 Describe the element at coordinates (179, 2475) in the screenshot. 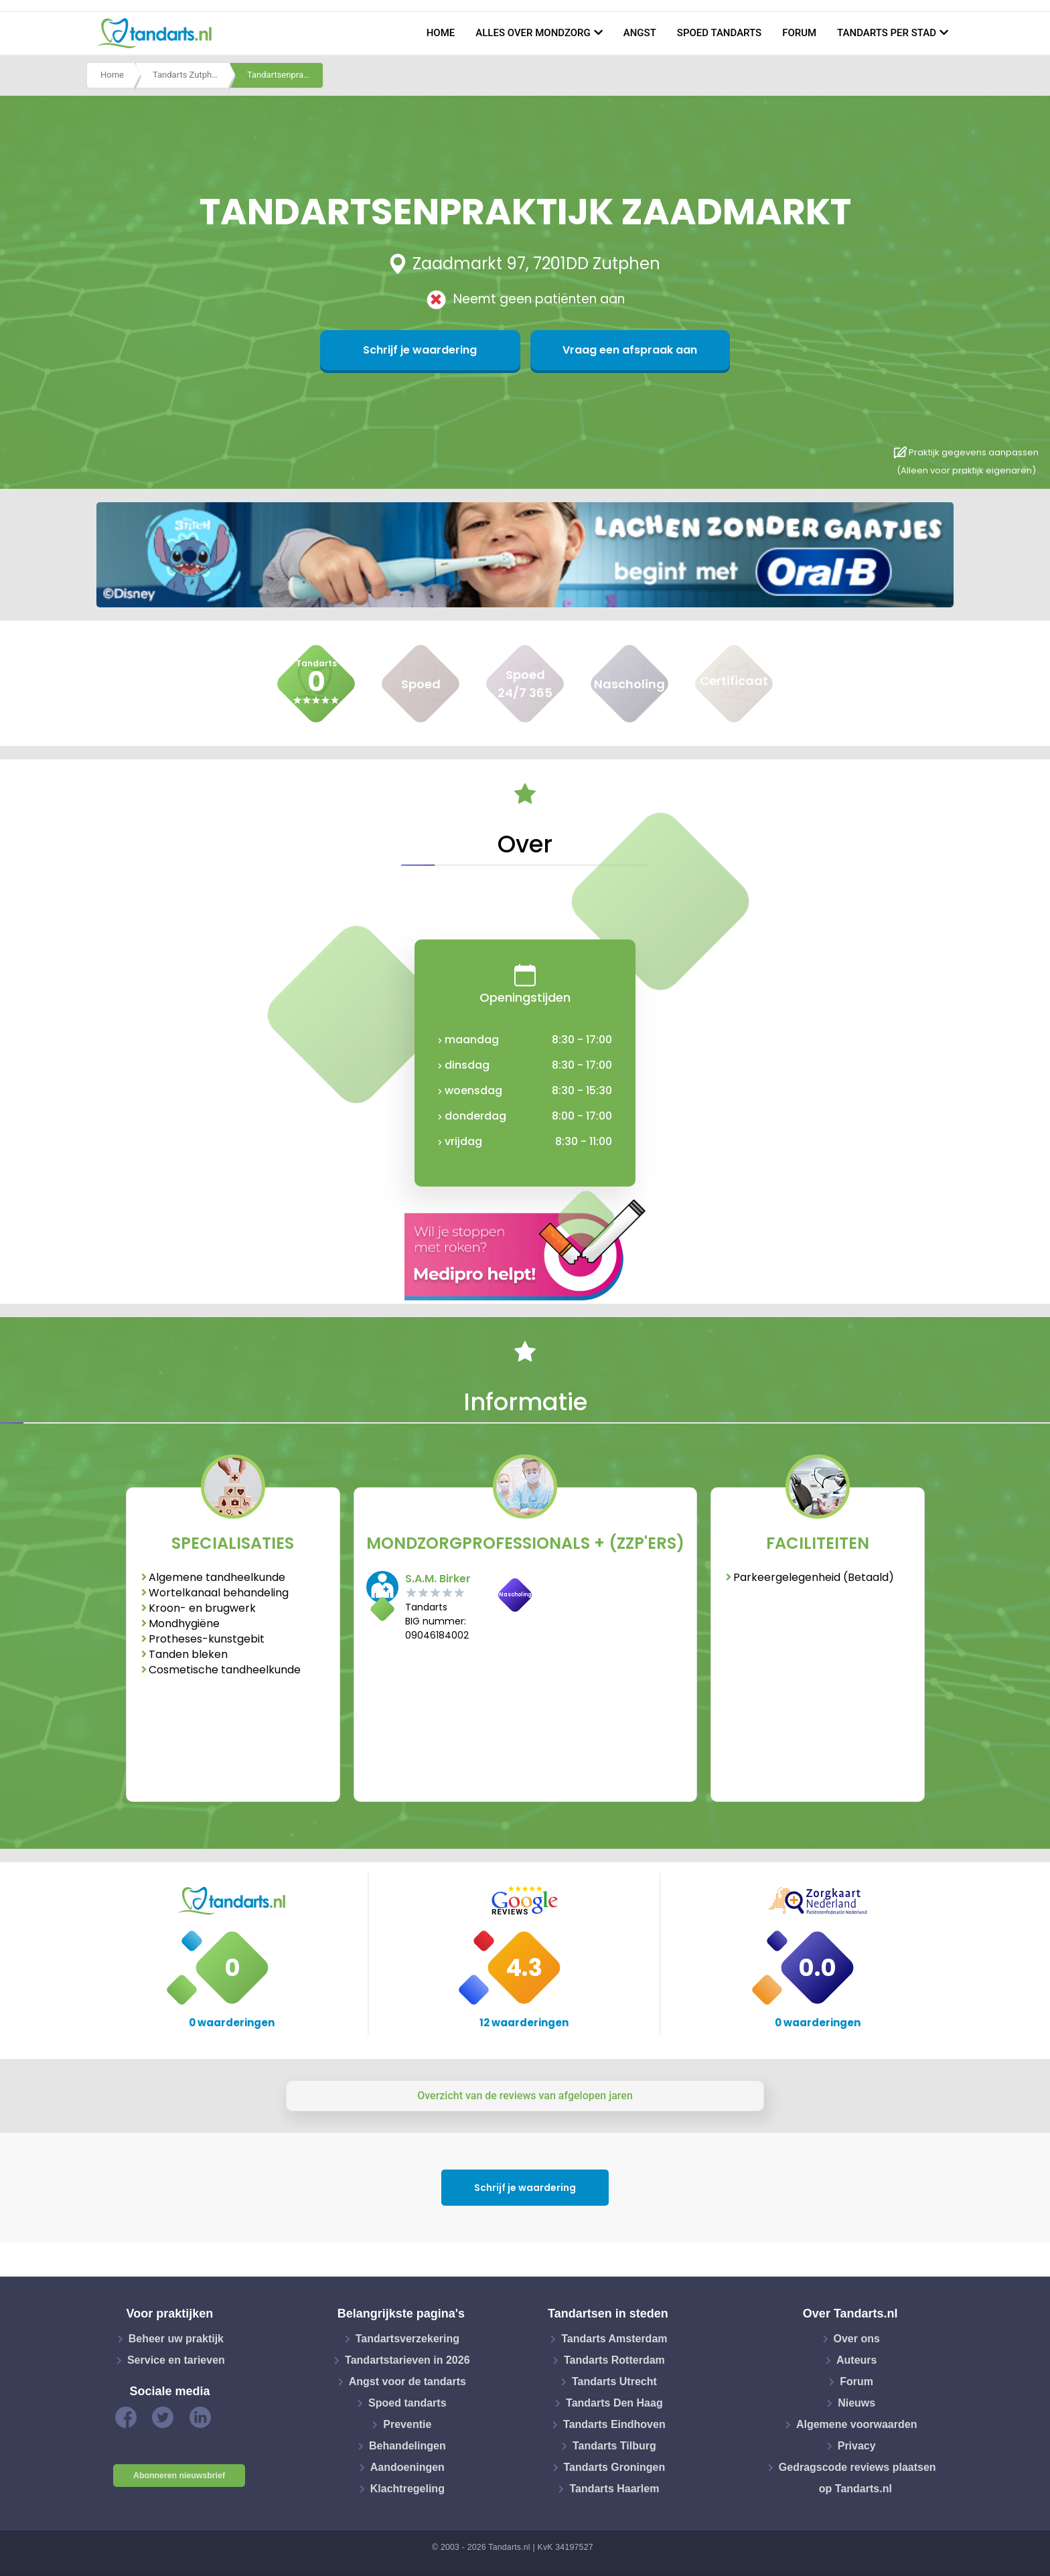

I see `Abonneren nieuwsbrief` at that location.